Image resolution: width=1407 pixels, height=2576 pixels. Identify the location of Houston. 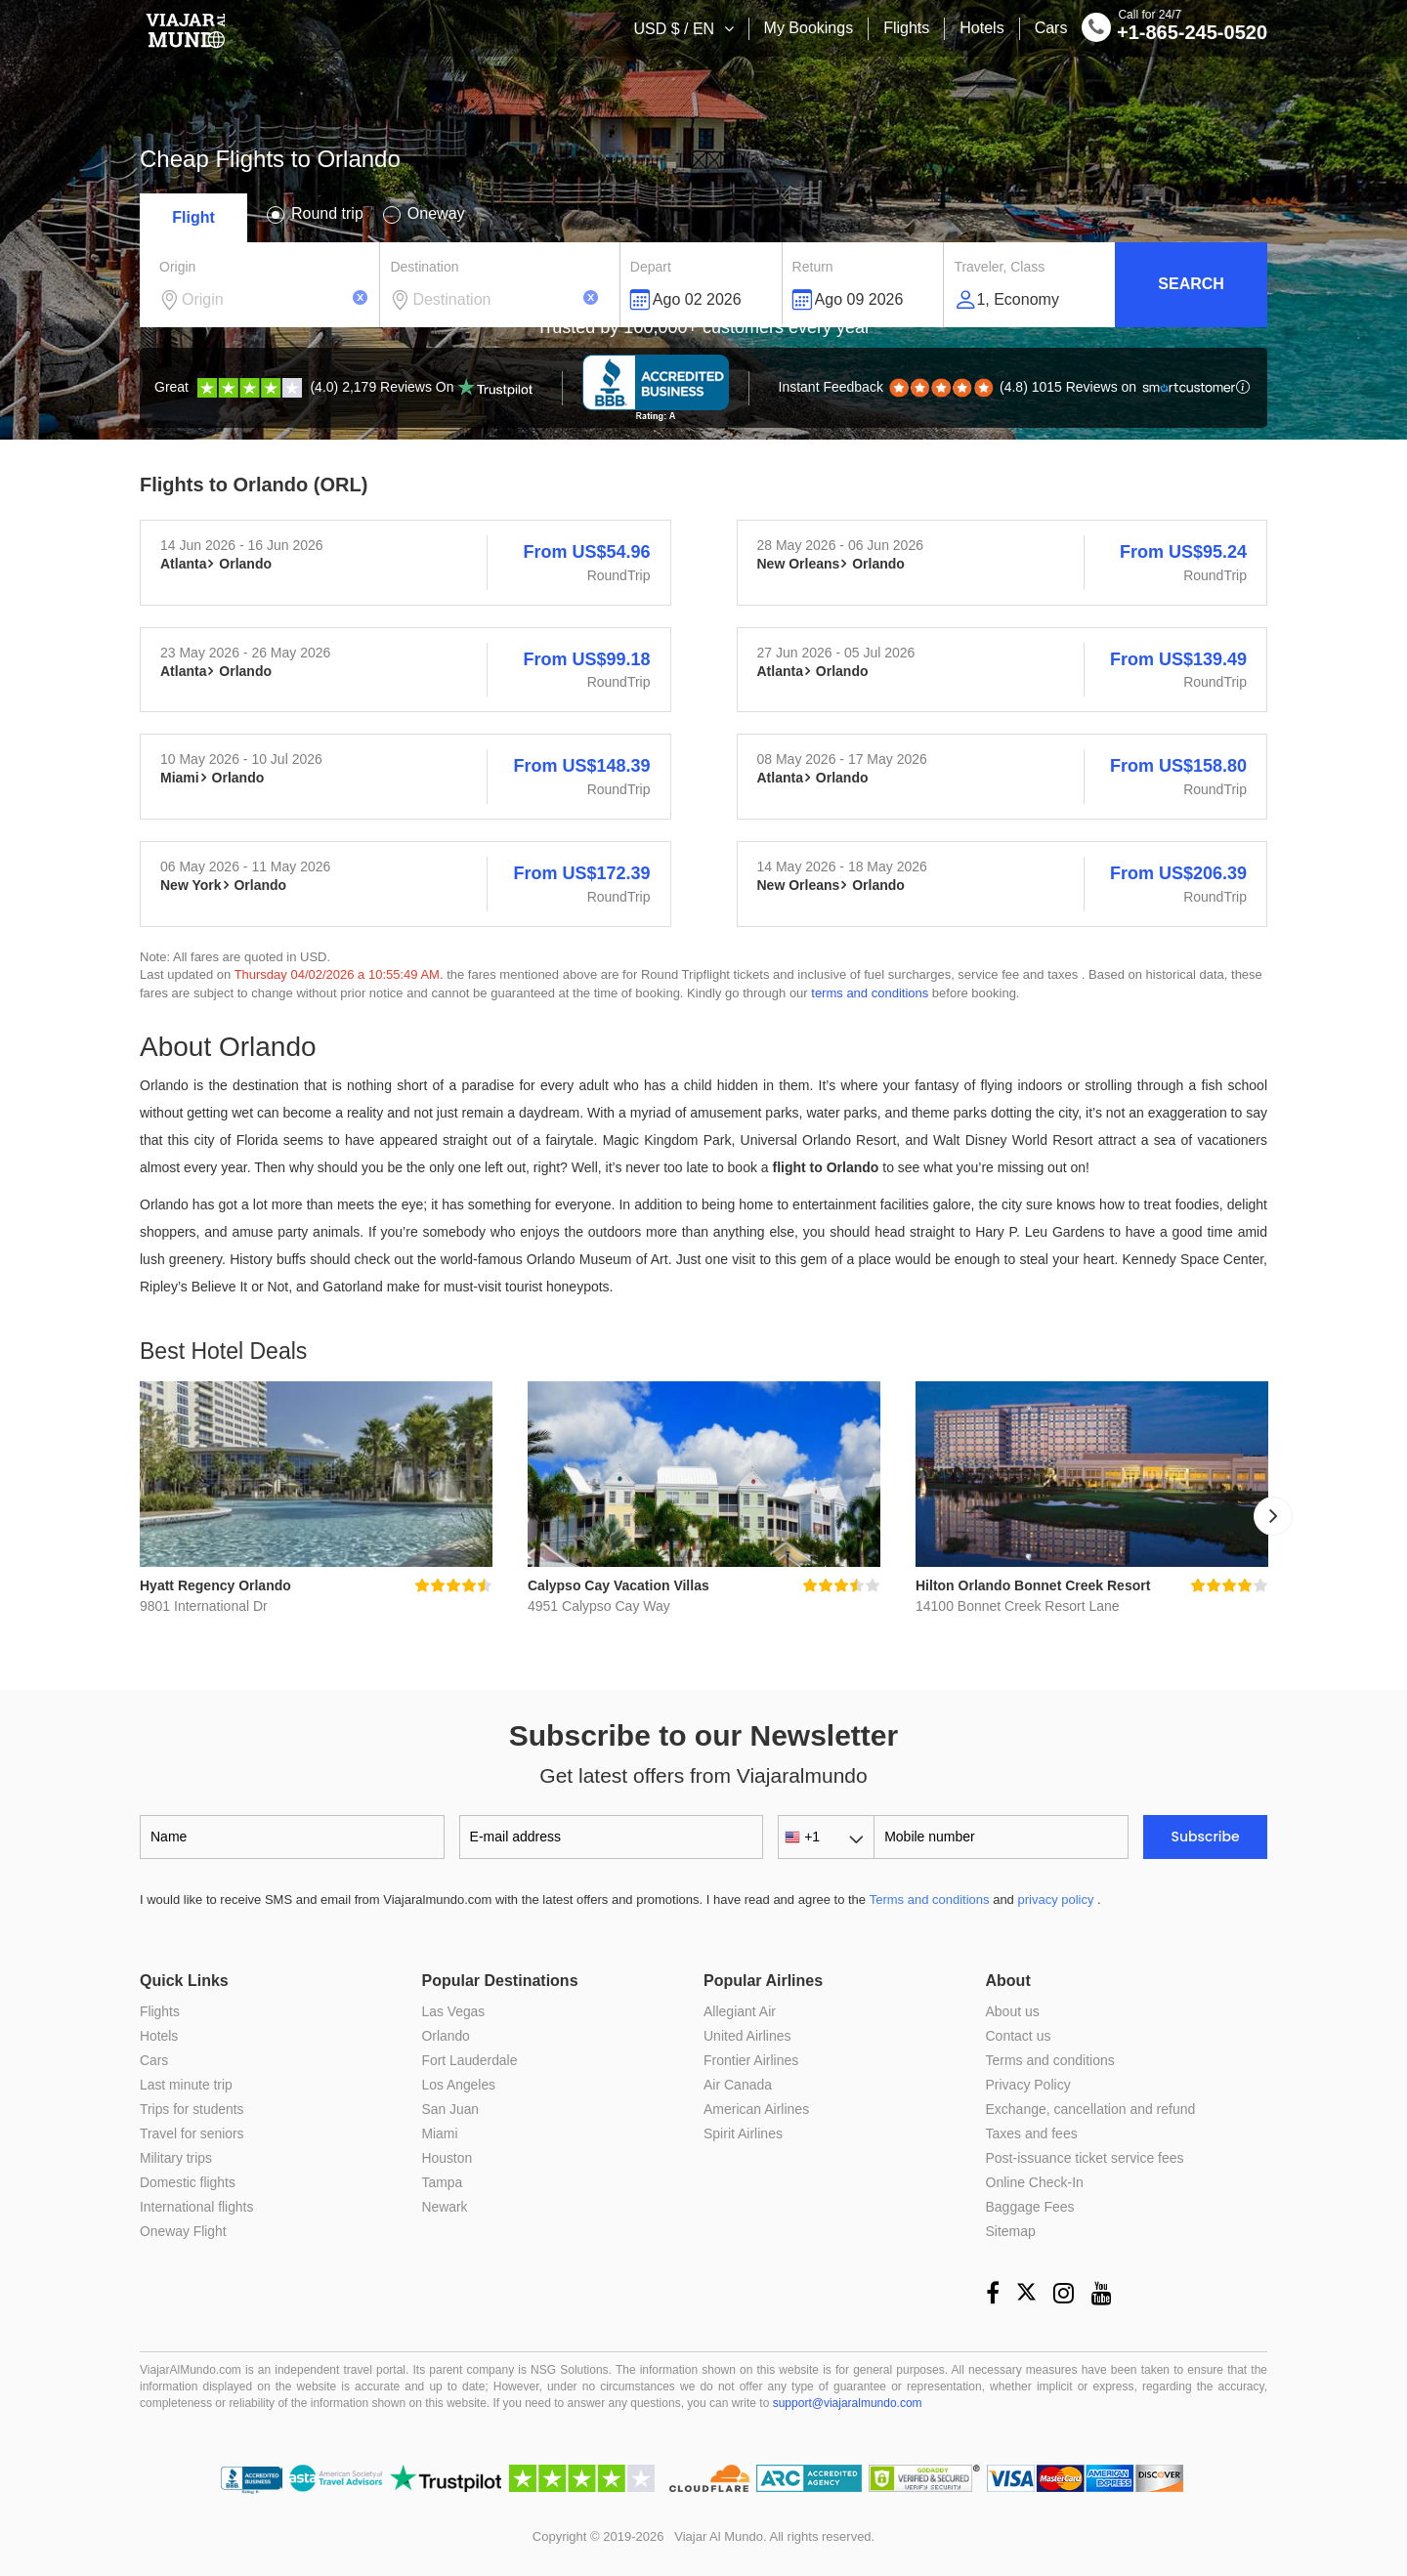
(447, 2158).